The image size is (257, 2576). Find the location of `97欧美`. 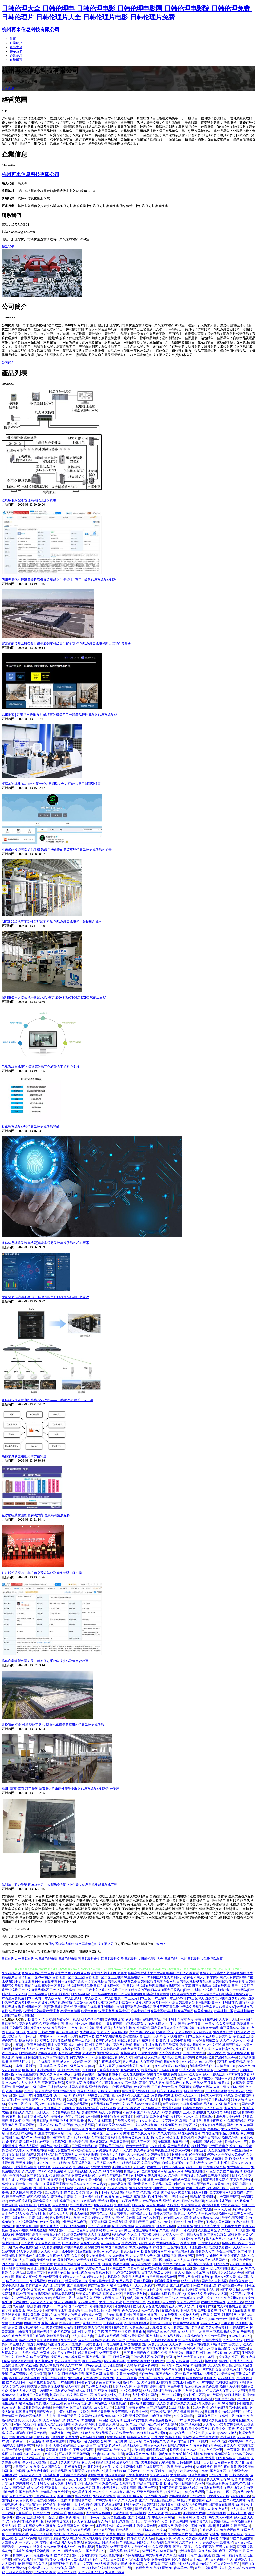

97欧美 is located at coordinates (157, 2264).